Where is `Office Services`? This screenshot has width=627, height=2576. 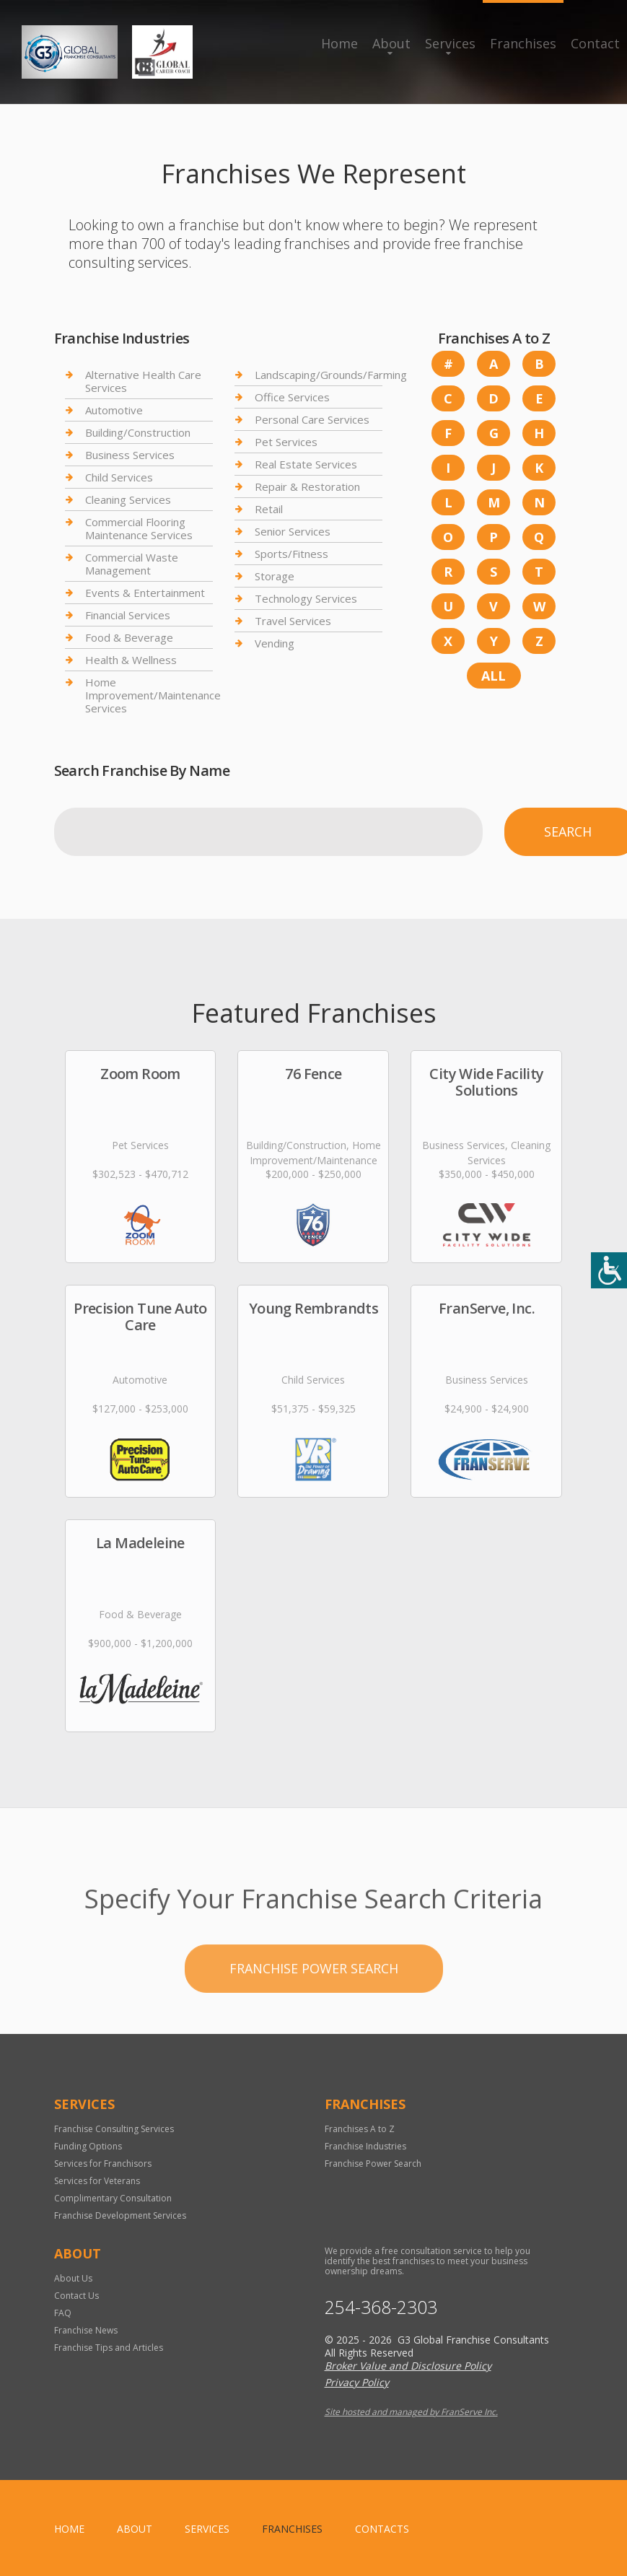 Office Services is located at coordinates (292, 397).